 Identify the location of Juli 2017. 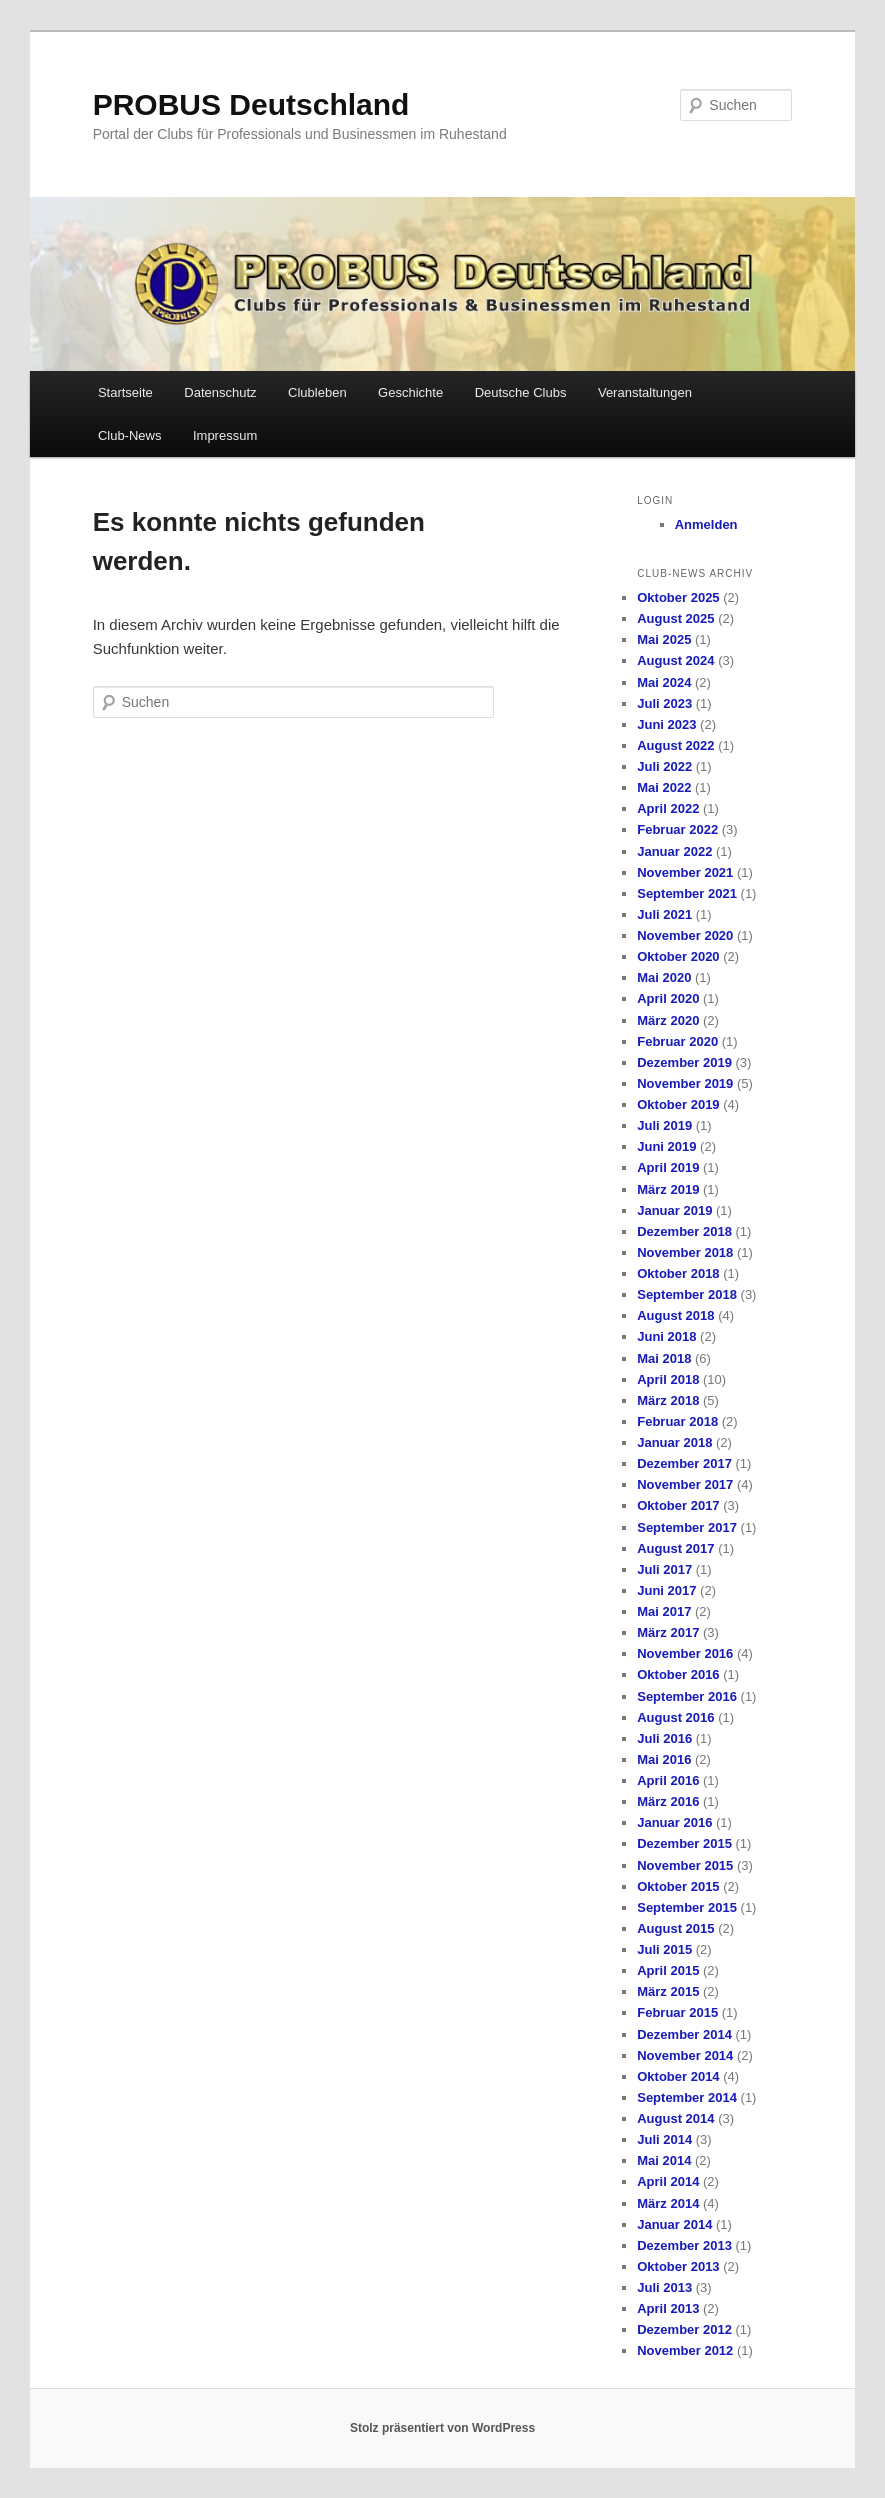
(664, 1569).